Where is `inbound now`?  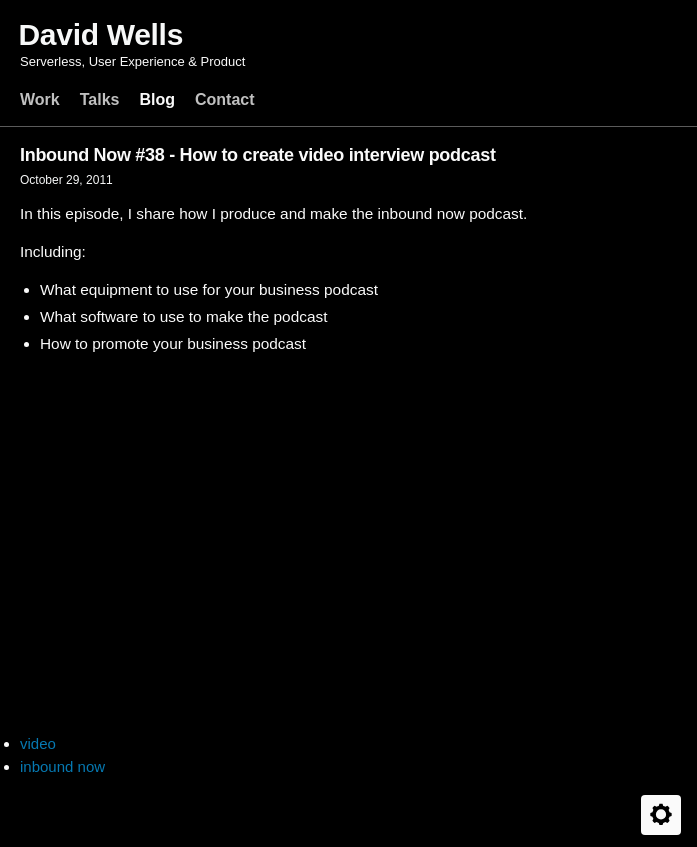
inbound now is located at coordinates (62, 766).